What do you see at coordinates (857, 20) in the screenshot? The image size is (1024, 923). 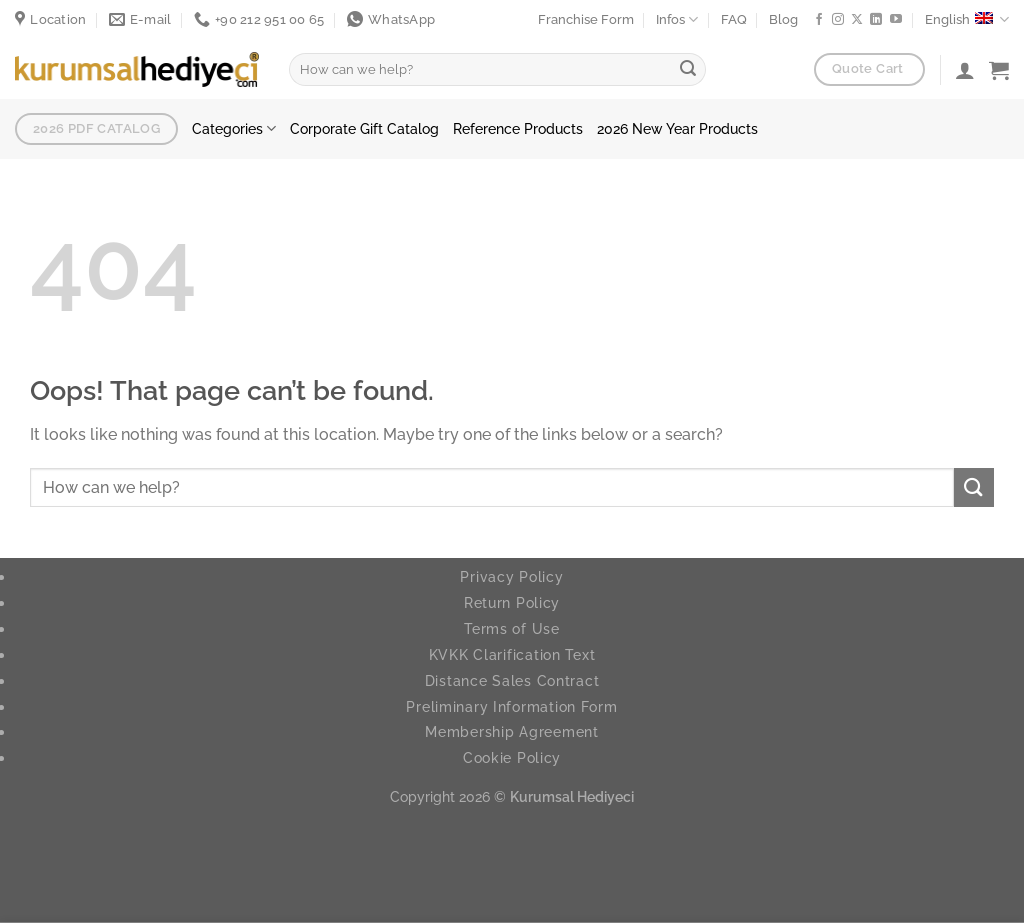 I see `[Follow on X]` at bounding box center [857, 20].